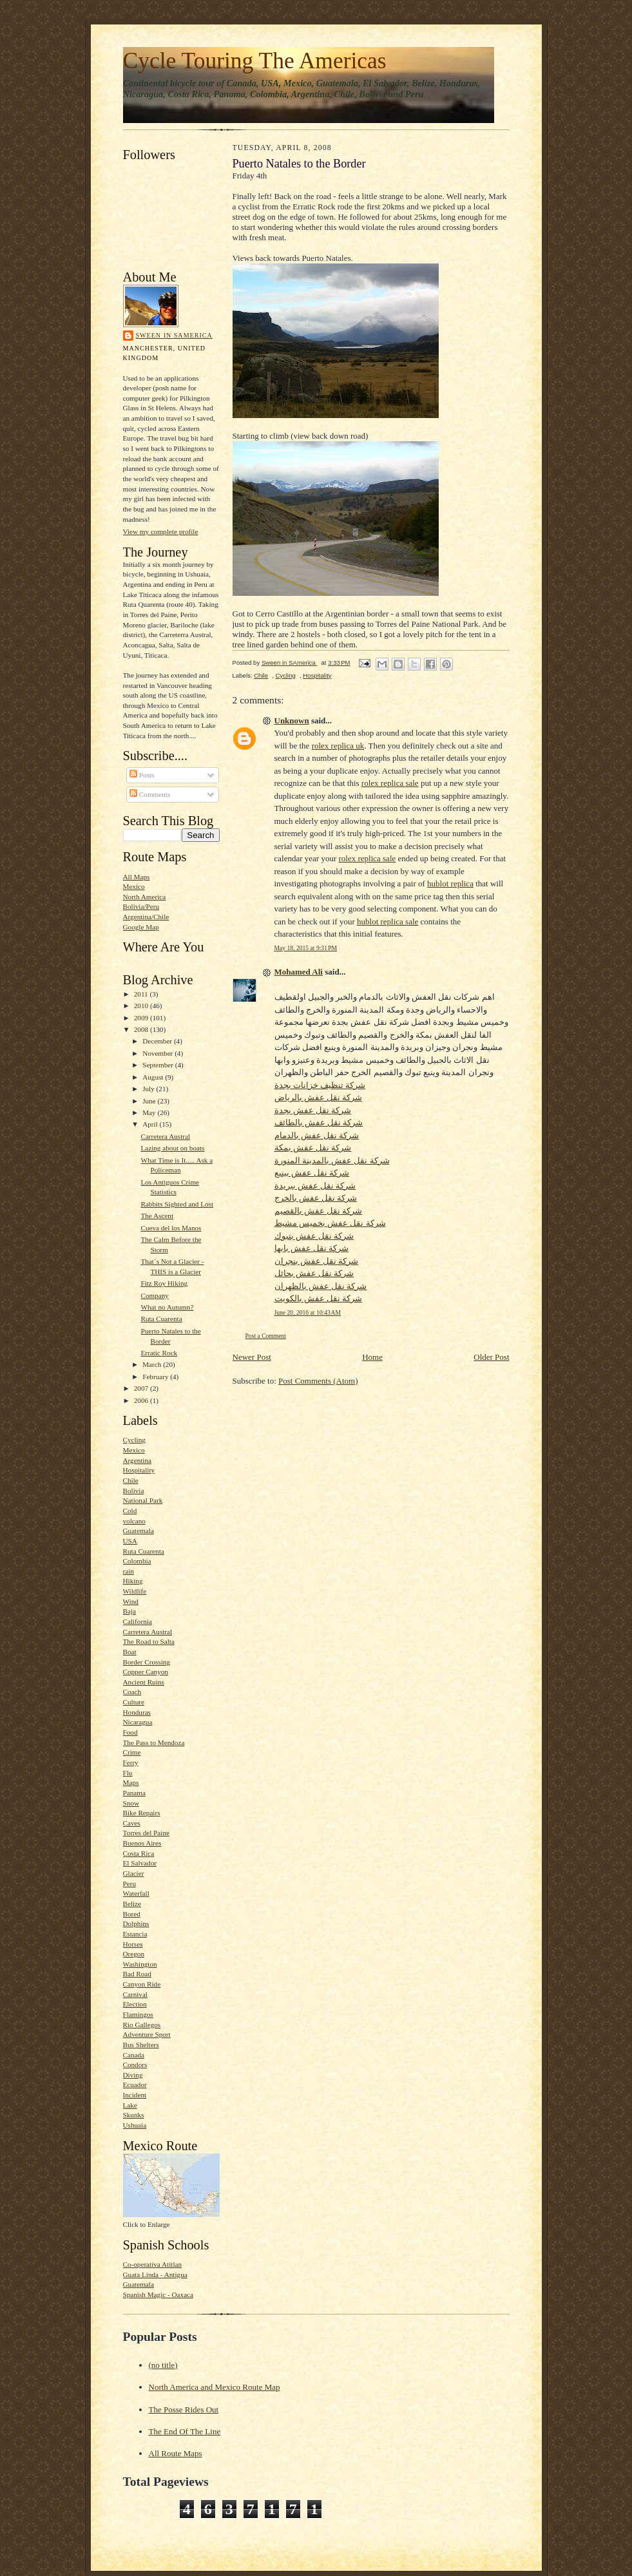 This screenshot has height=2576, width=632. I want to click on Bored, so click(131, 1914).